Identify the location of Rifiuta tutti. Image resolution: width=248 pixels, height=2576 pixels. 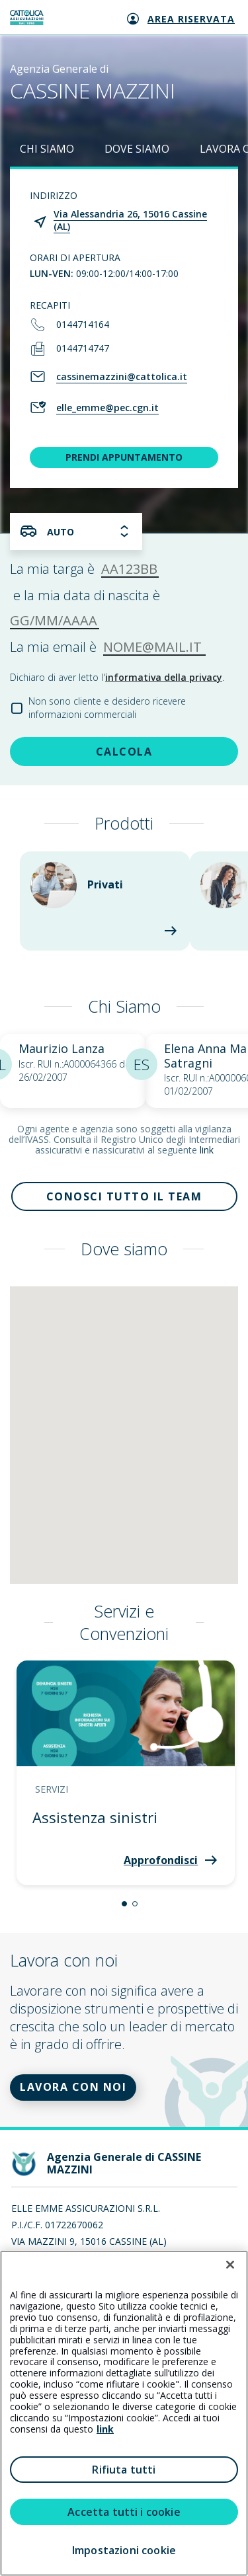
(123, 2469).